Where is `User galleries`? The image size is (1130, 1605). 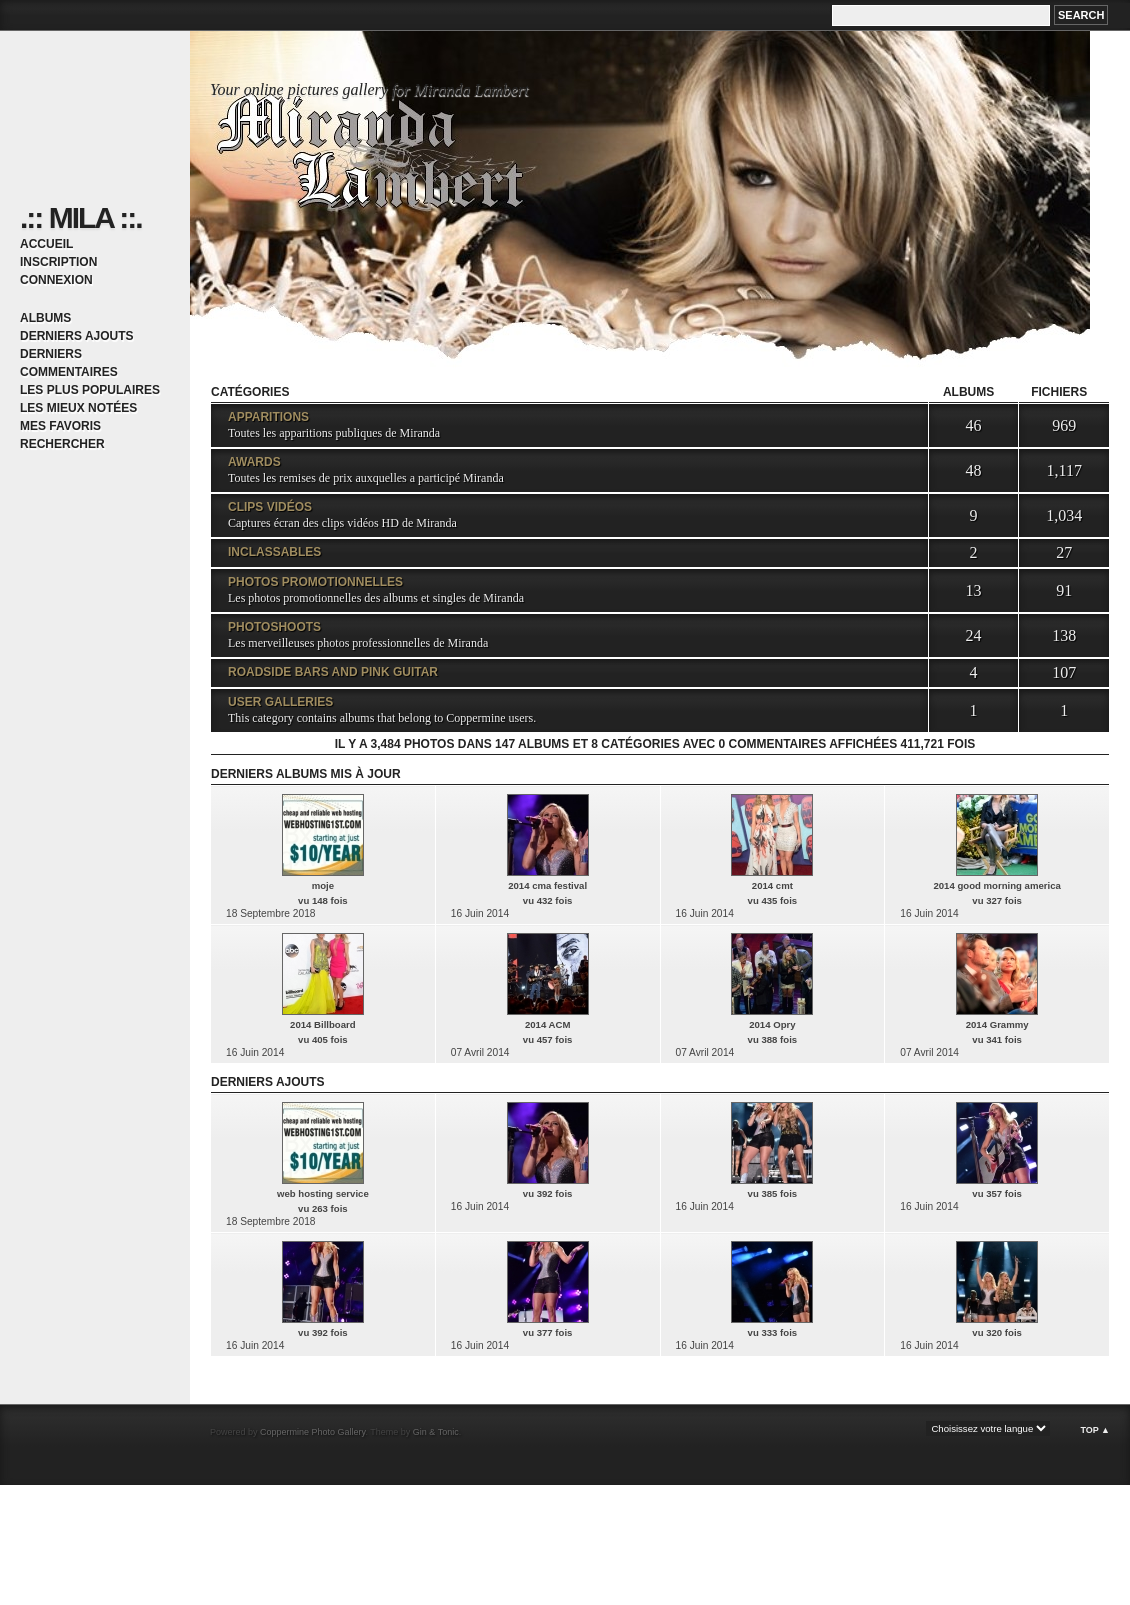 User galleries is located at coordinates (280, 702).